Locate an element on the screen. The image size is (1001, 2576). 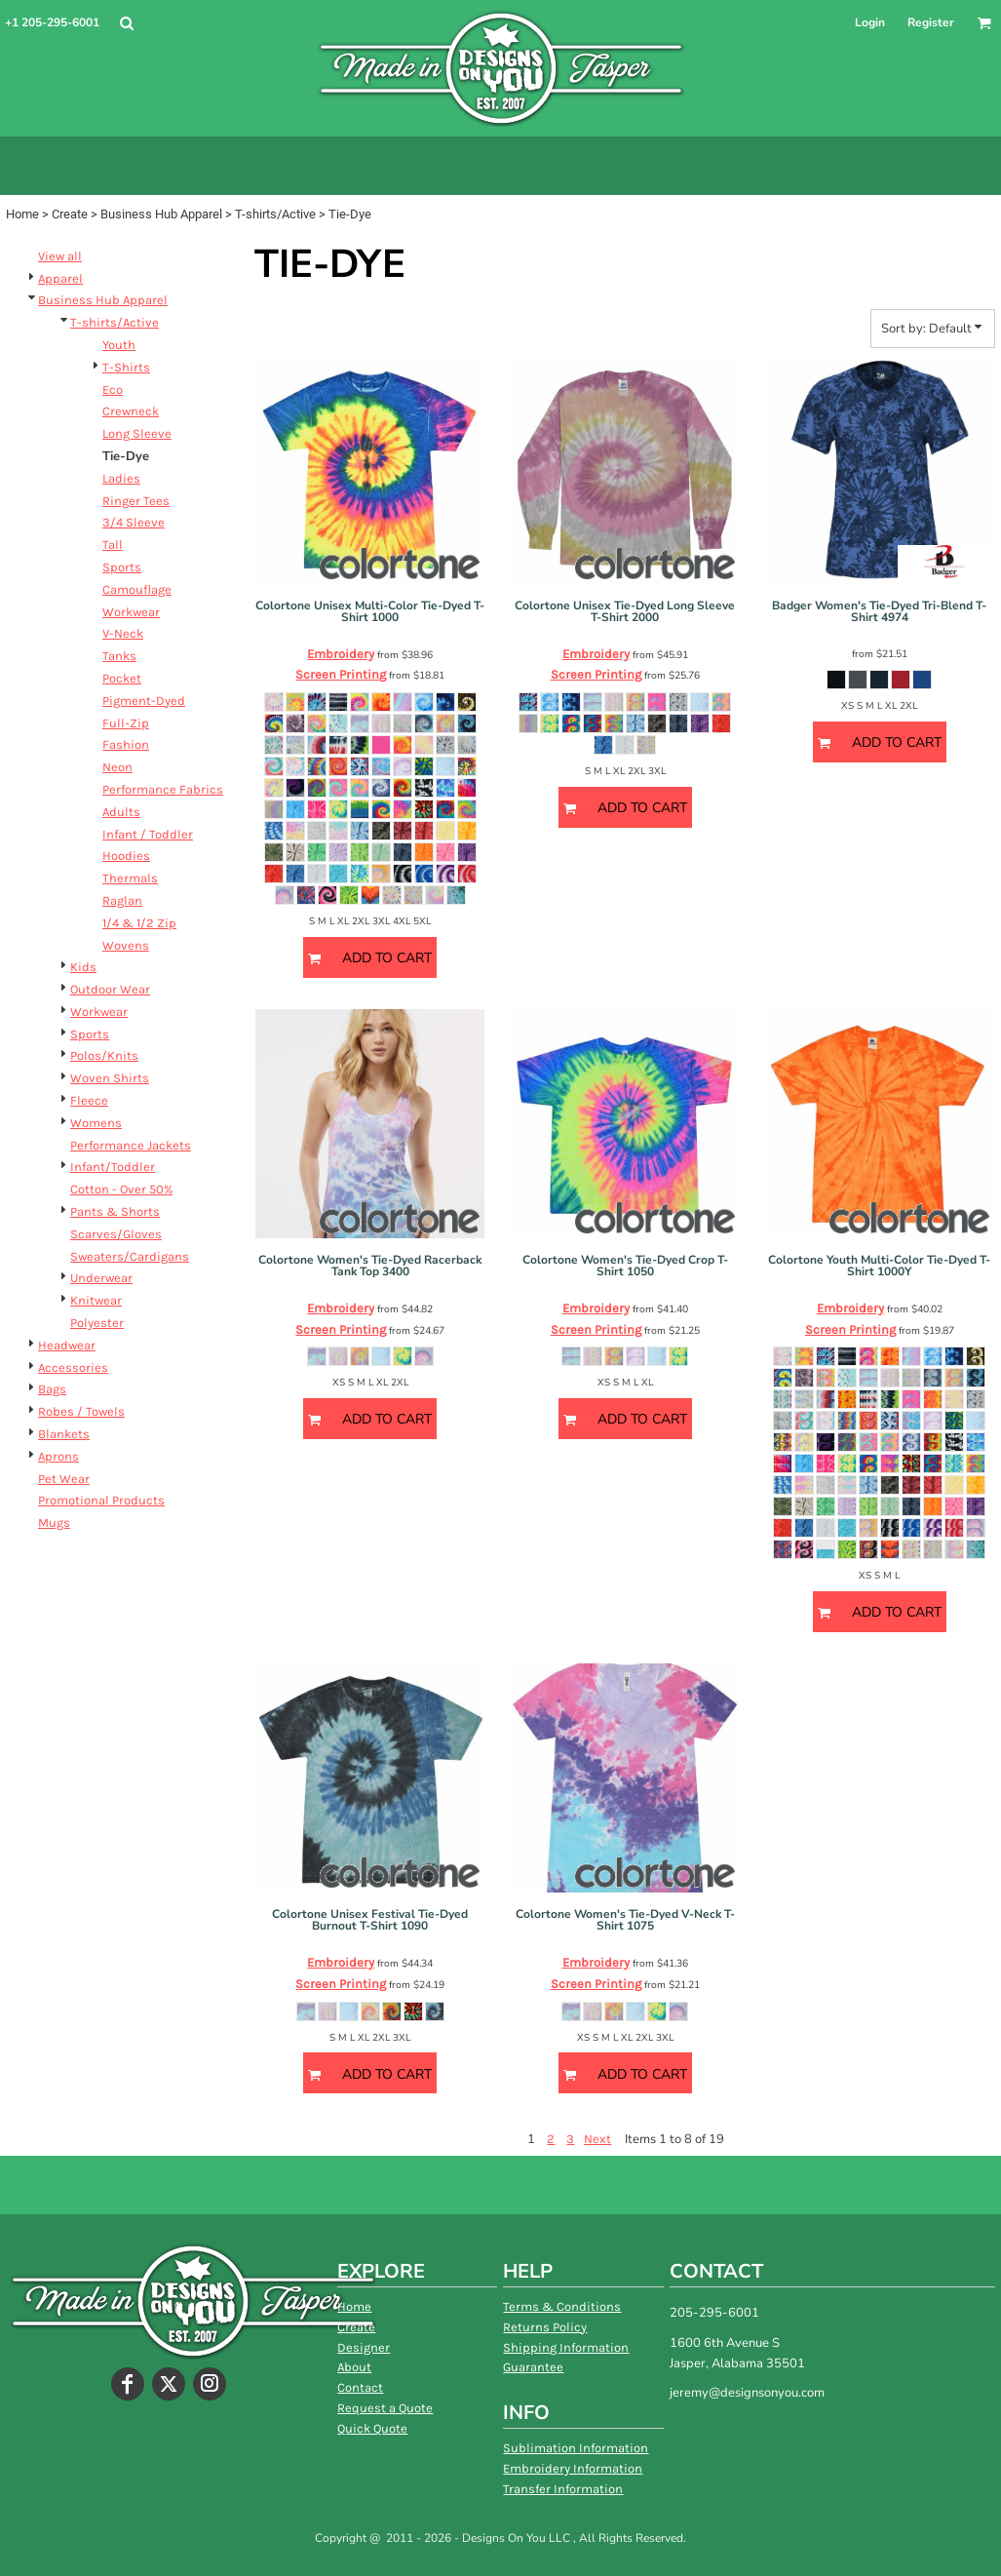
Pocket is located at coordinates (121, 678).